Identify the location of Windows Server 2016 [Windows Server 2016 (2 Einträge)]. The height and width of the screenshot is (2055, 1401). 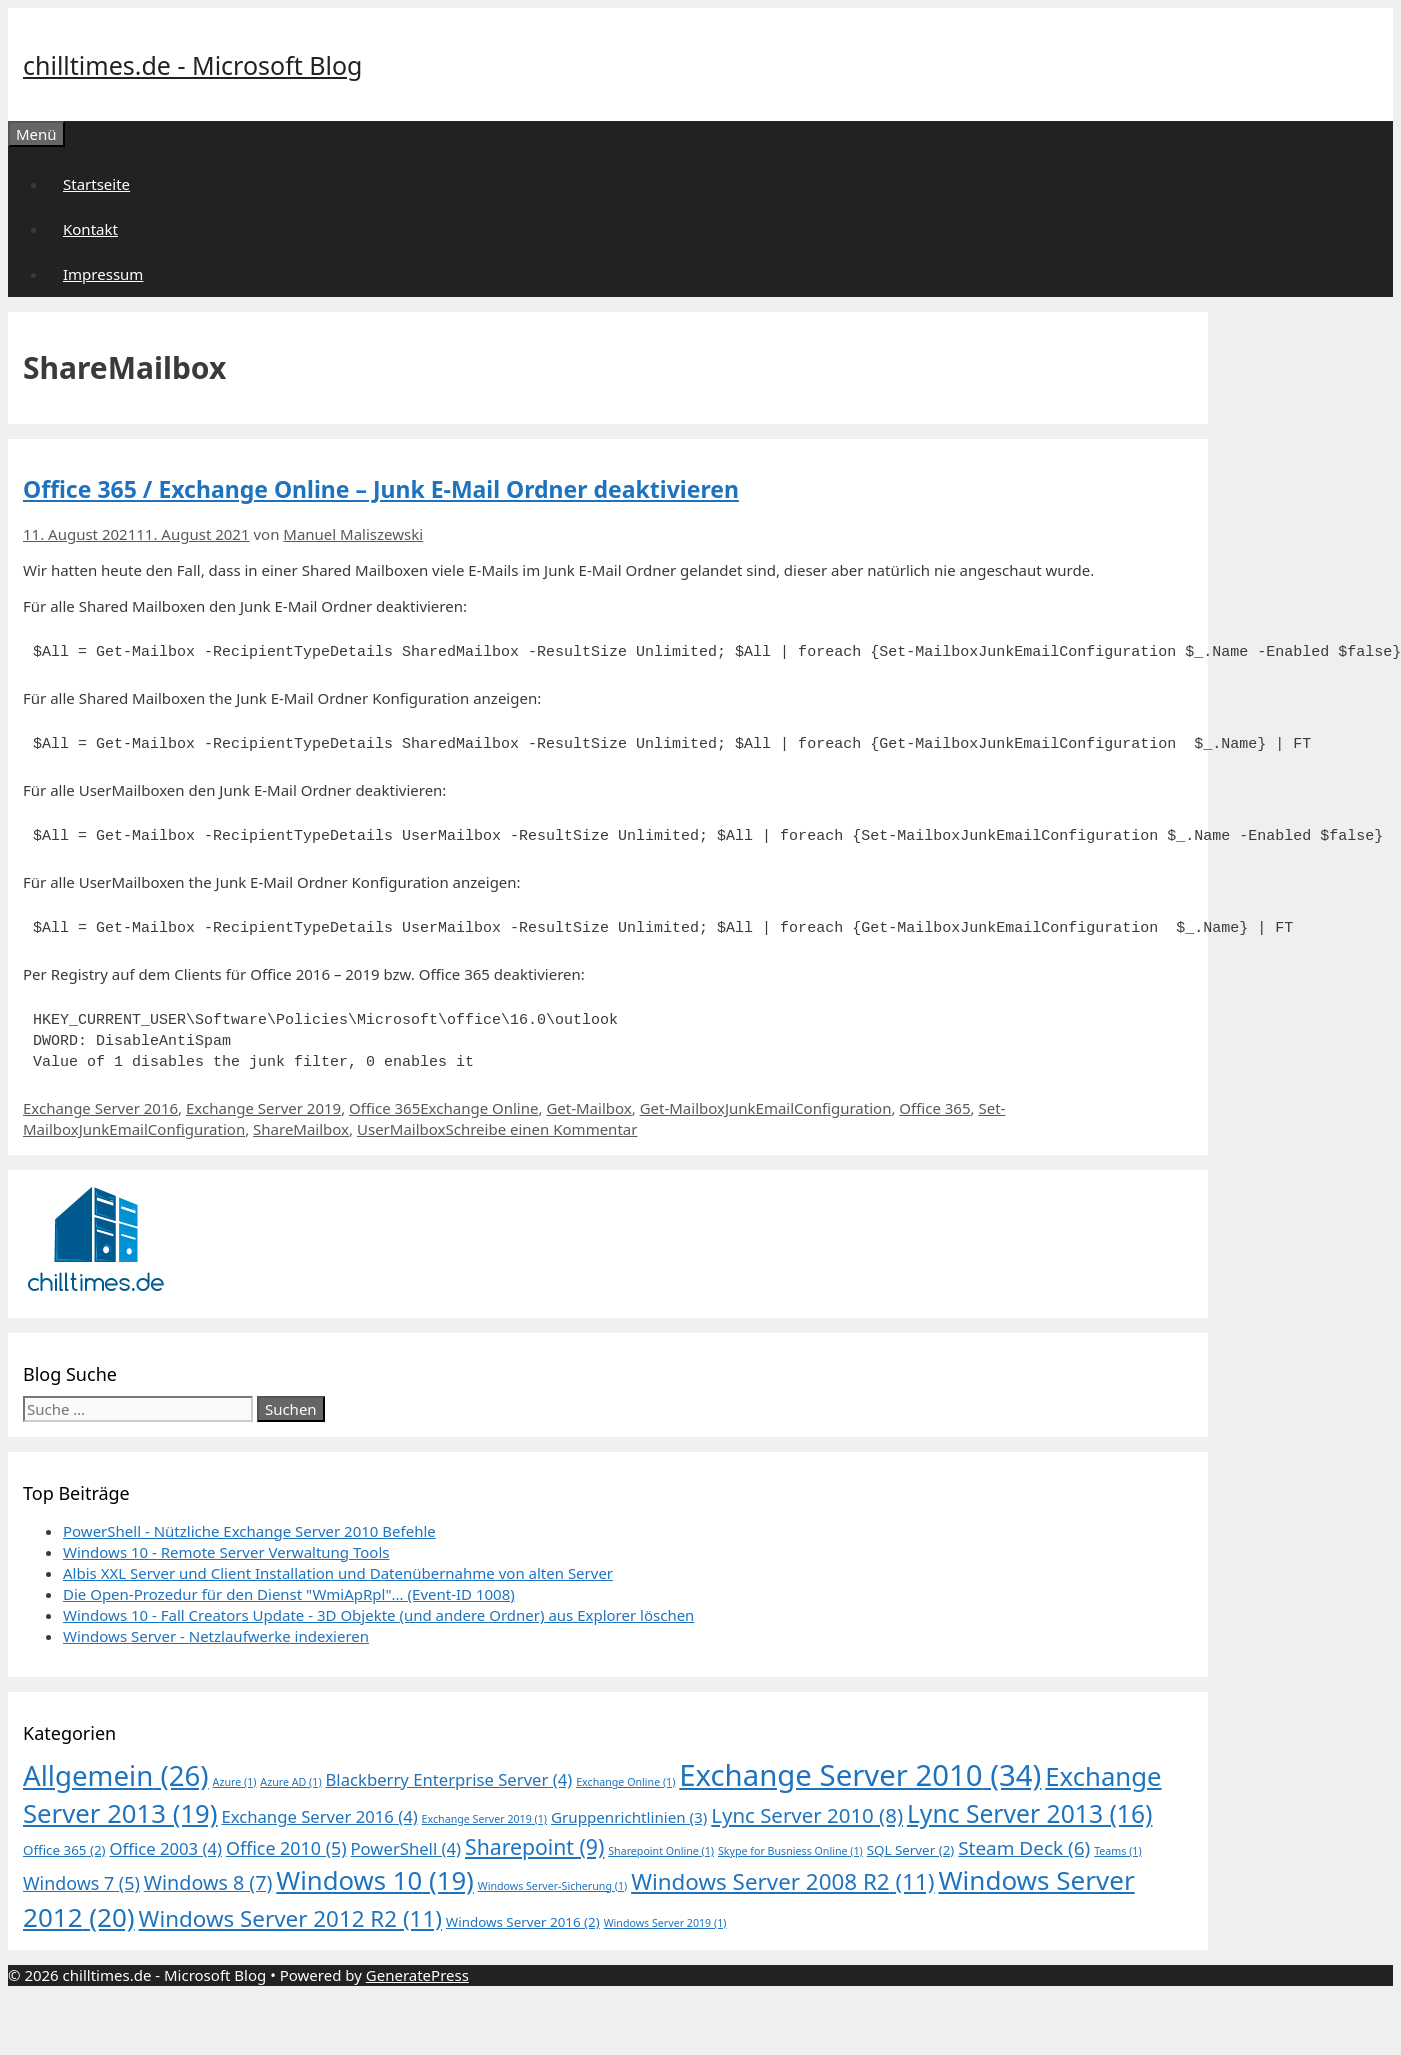
(523, 1922).